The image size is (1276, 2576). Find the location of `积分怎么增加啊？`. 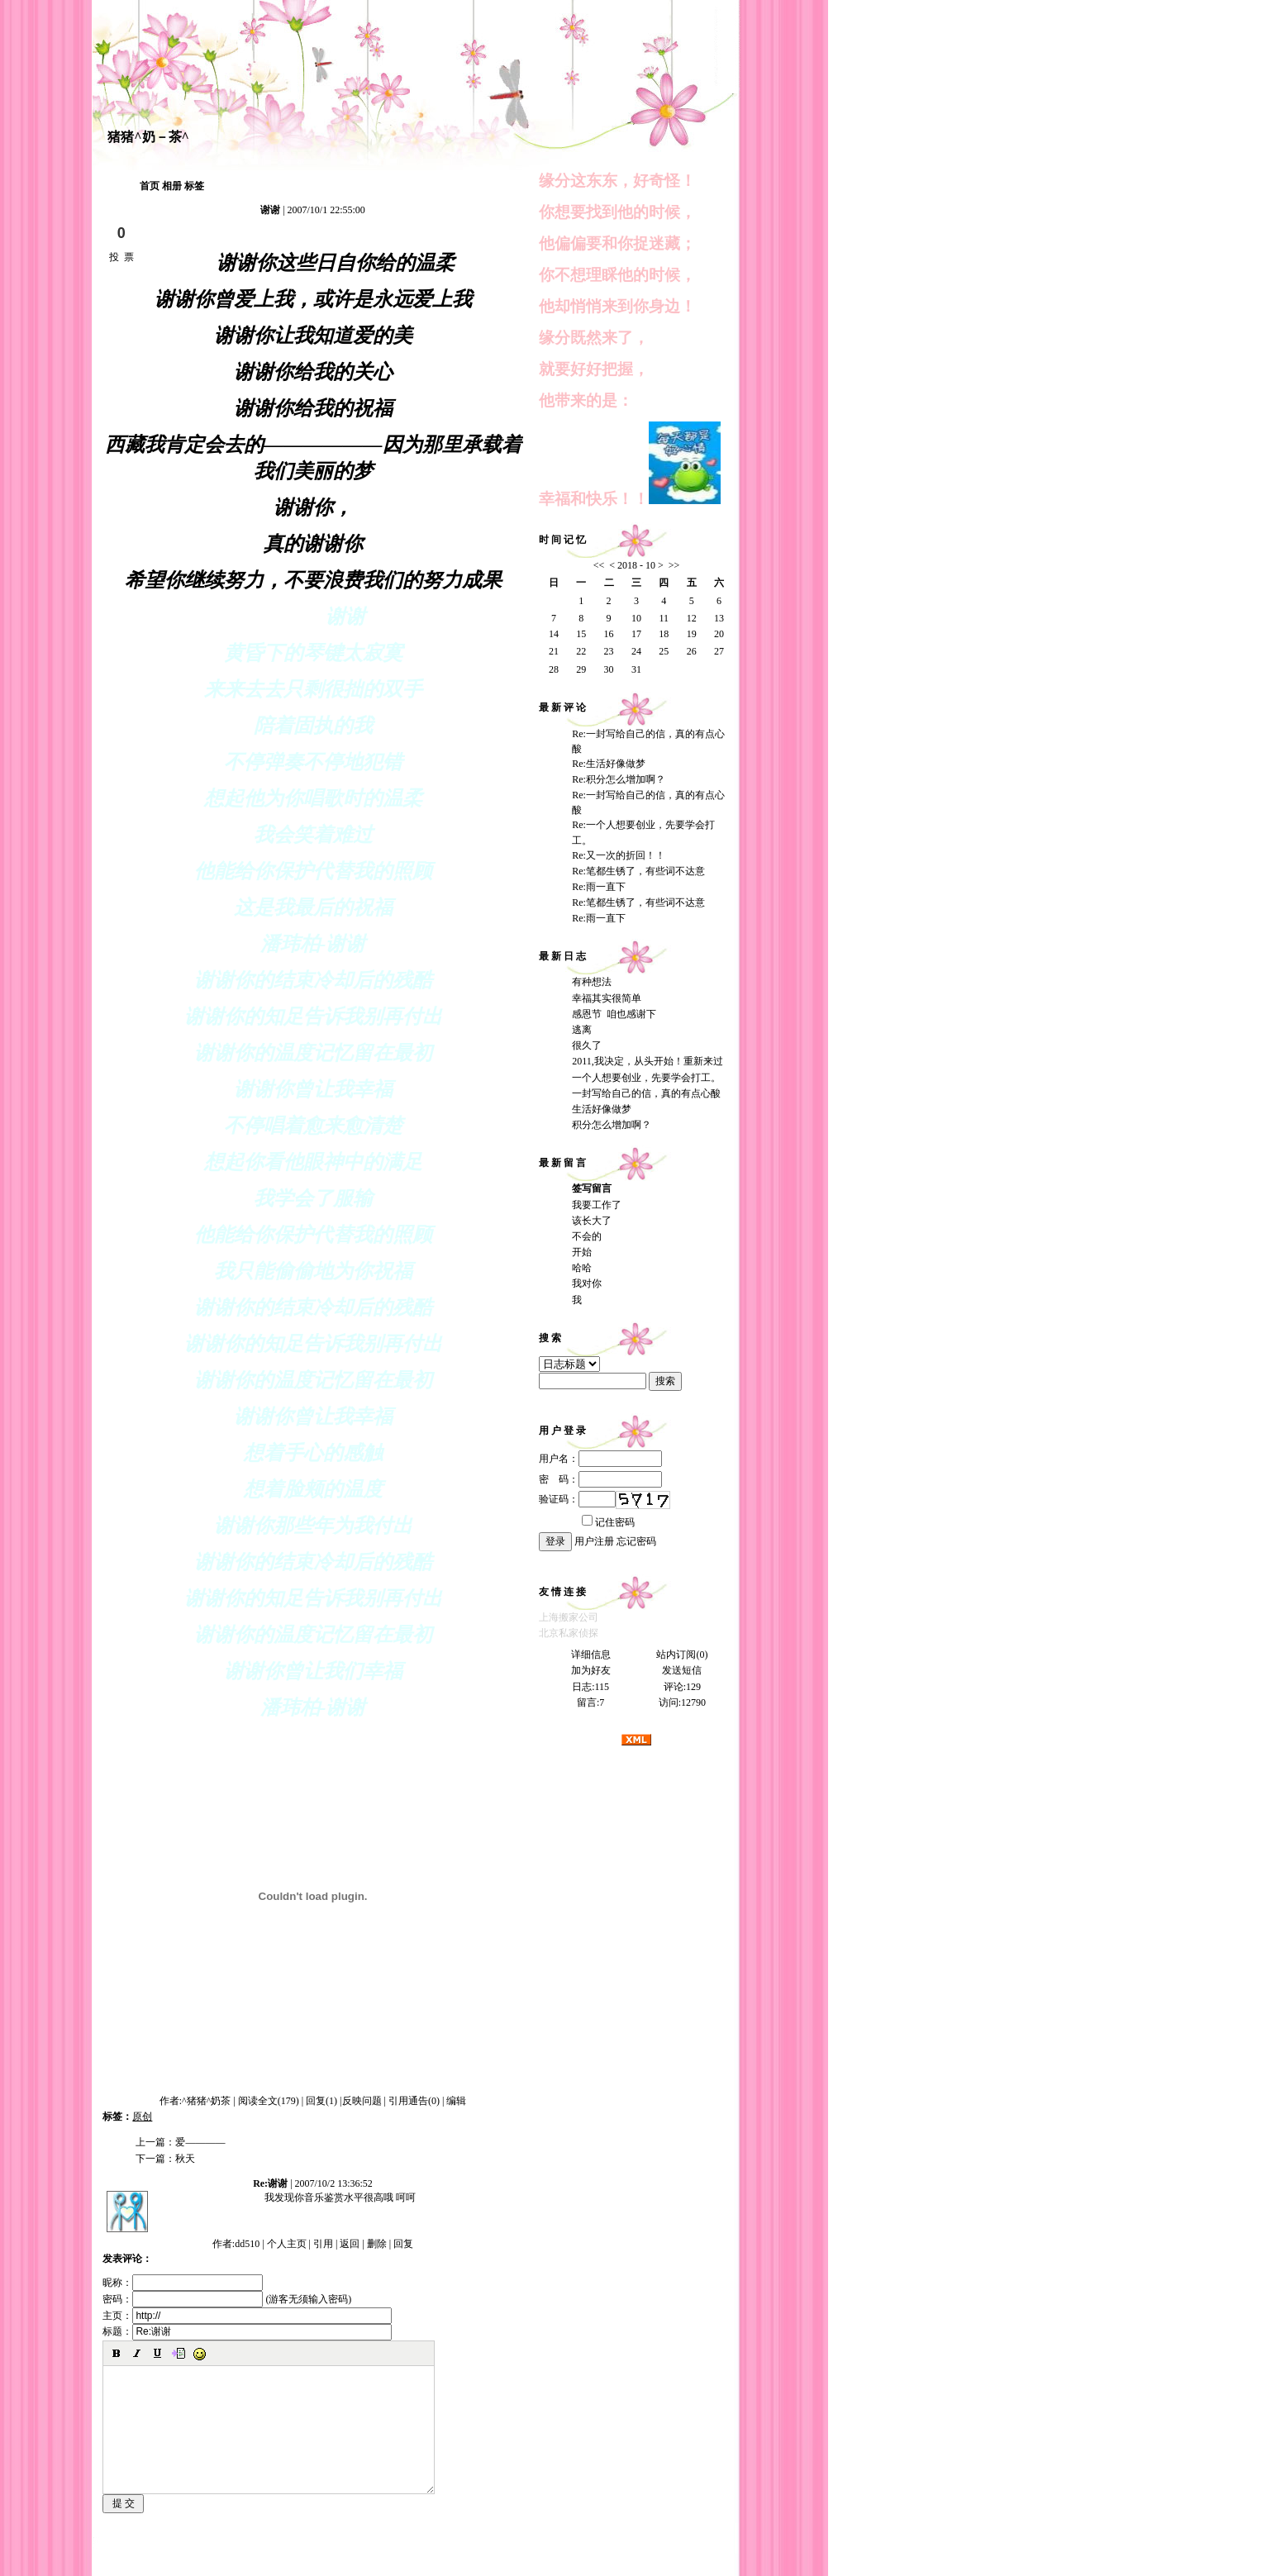

积分怎么增加啊？ is located at coordinates (611, 1125).